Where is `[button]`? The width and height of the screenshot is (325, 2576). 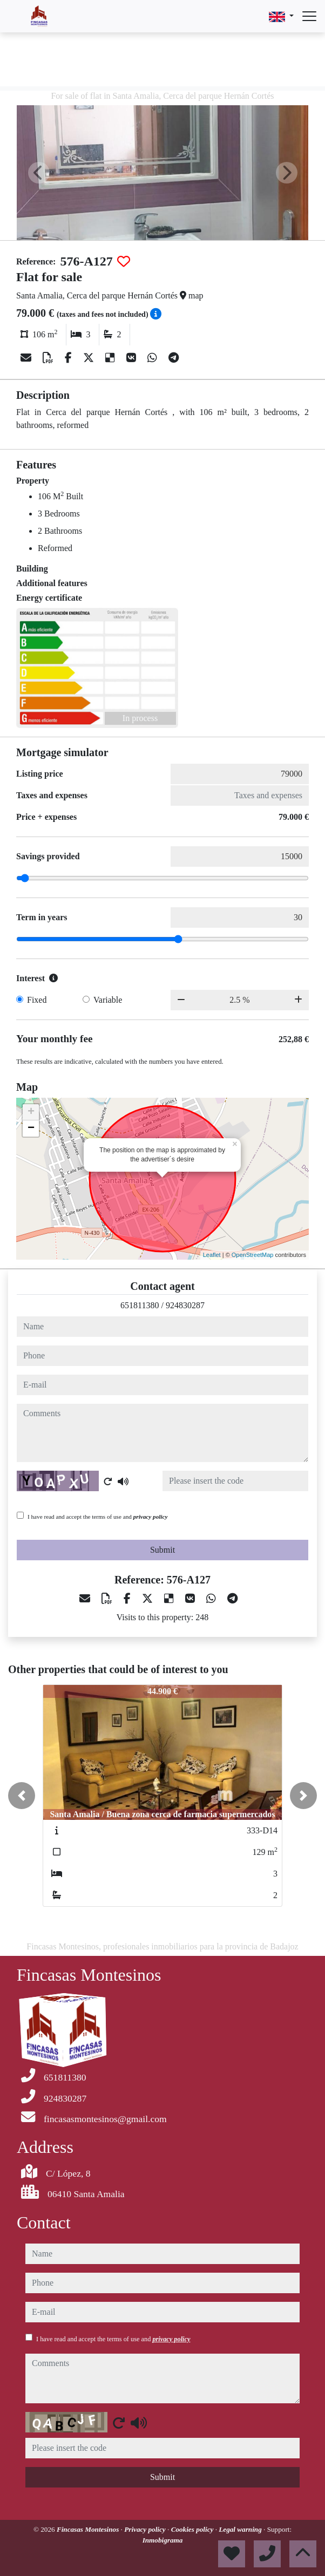 [button] is located at coordinates (21, 1795).